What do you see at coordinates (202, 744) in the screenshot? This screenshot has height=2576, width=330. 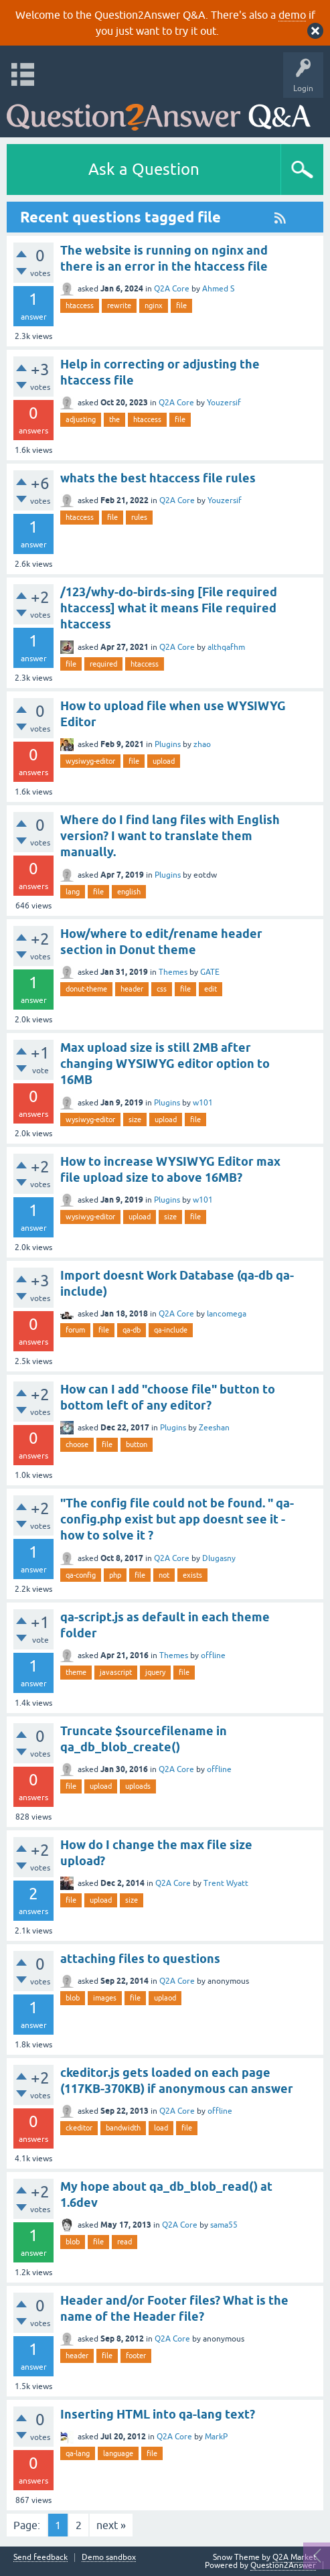 I see `zhao` at bounding box center [202, 744].